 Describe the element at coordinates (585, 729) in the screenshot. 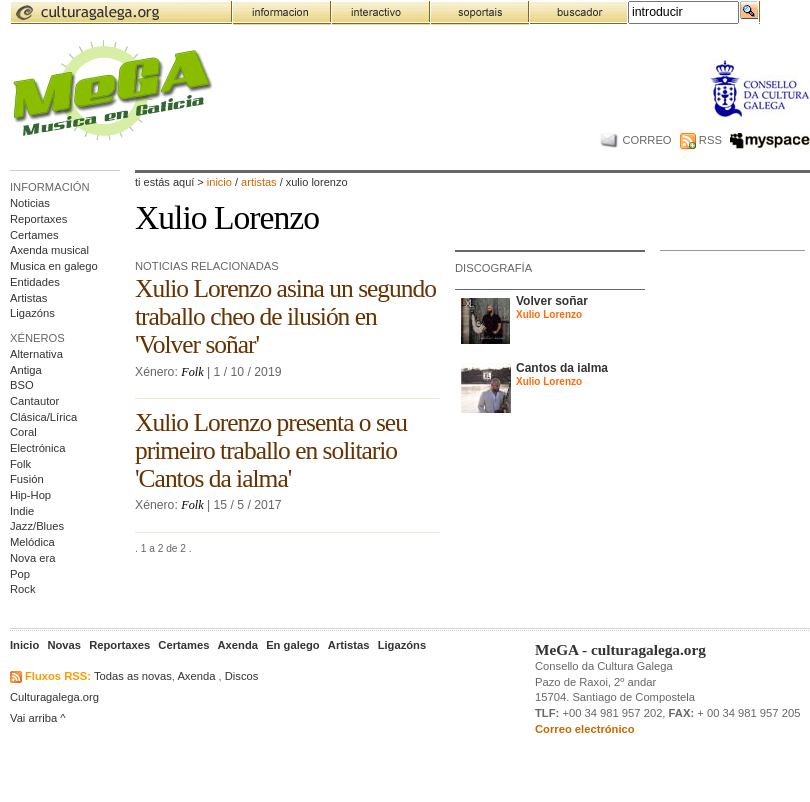

I see `Correo electrónico` at that location.